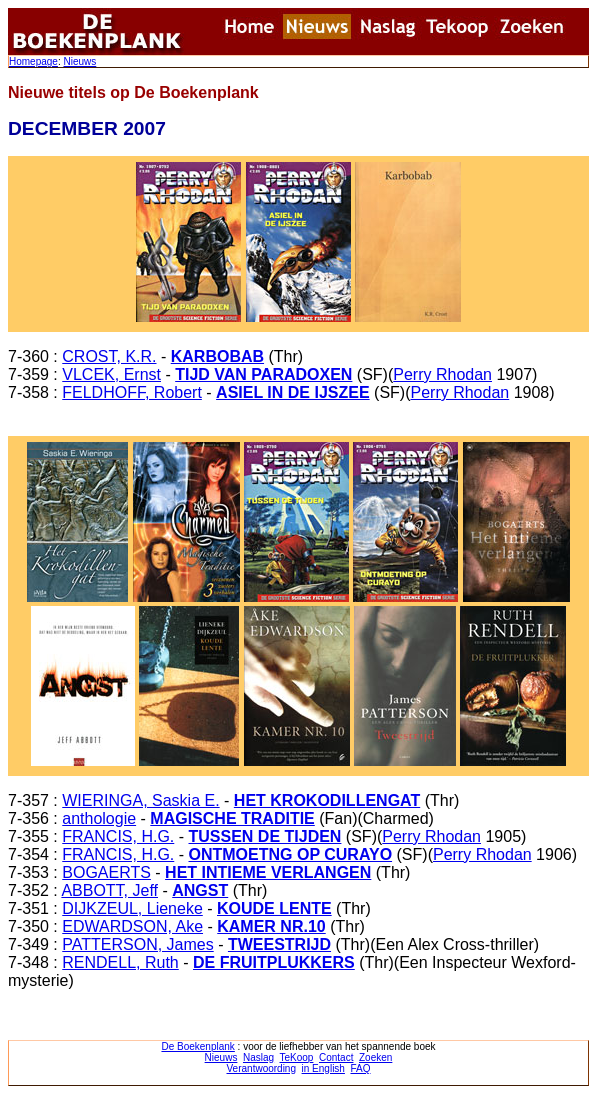 The height and width of the screenshot is (1094, 597). Describe the element at coordinates (109, 356) in the screenshot. I see `CROST, K.R.` at that location.